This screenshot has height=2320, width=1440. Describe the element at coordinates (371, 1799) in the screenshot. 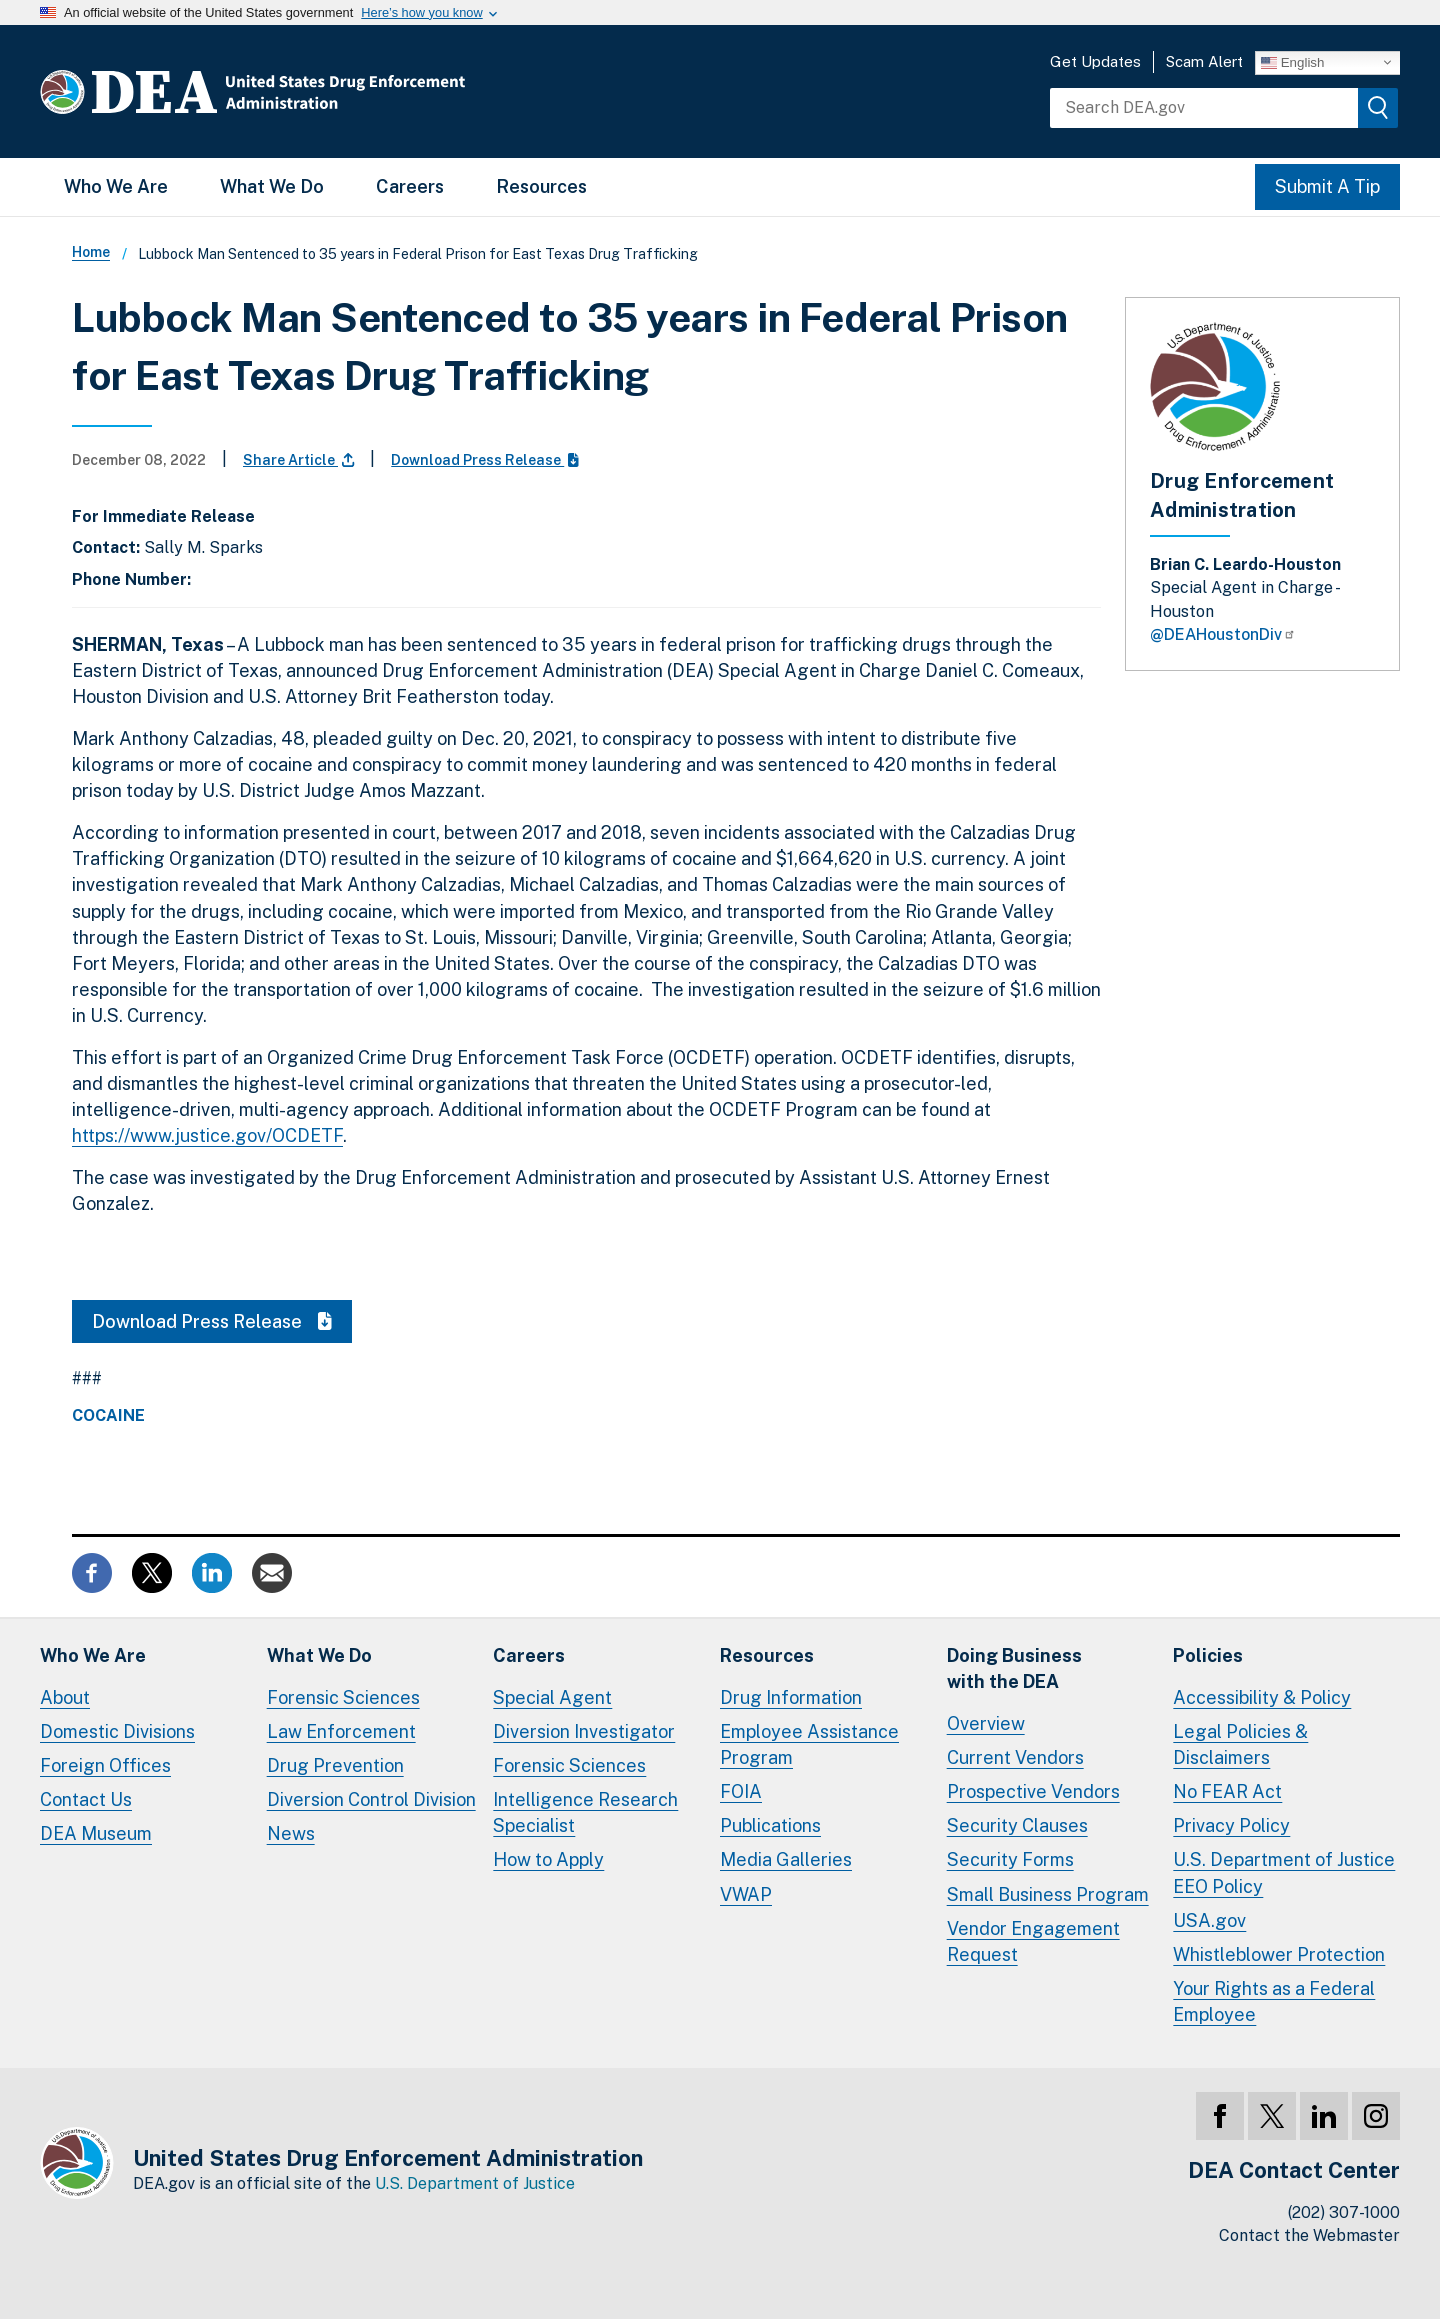

I see `Diversion Control Division` at that location.